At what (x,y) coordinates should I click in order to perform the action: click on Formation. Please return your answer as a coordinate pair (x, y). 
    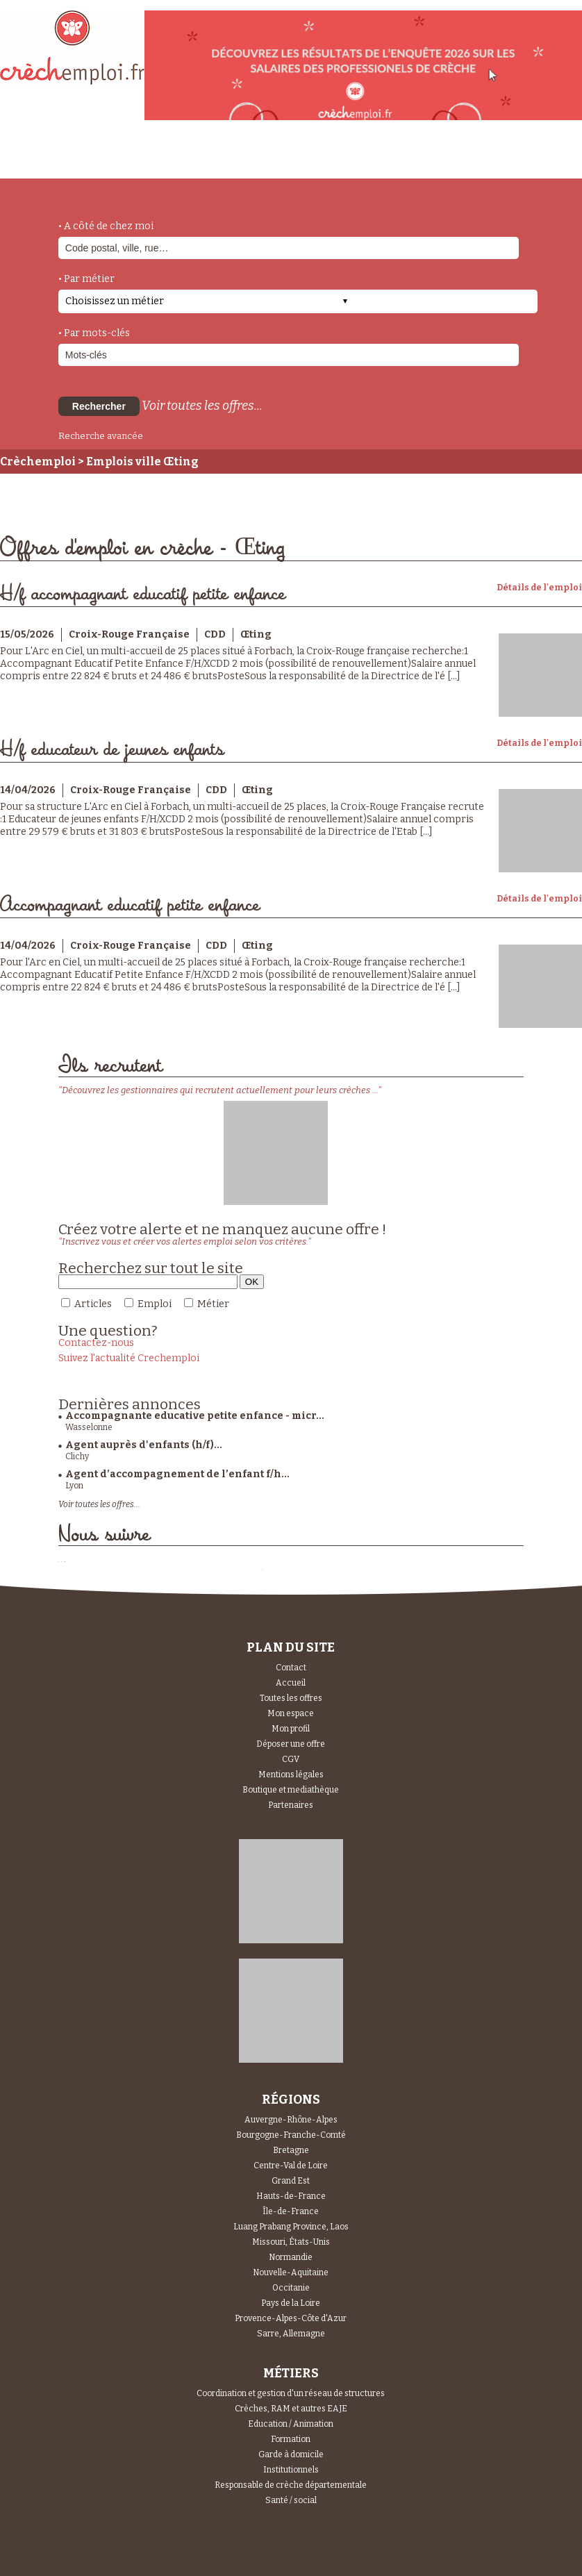
    Looking at the image, I should click on (290, 2439).